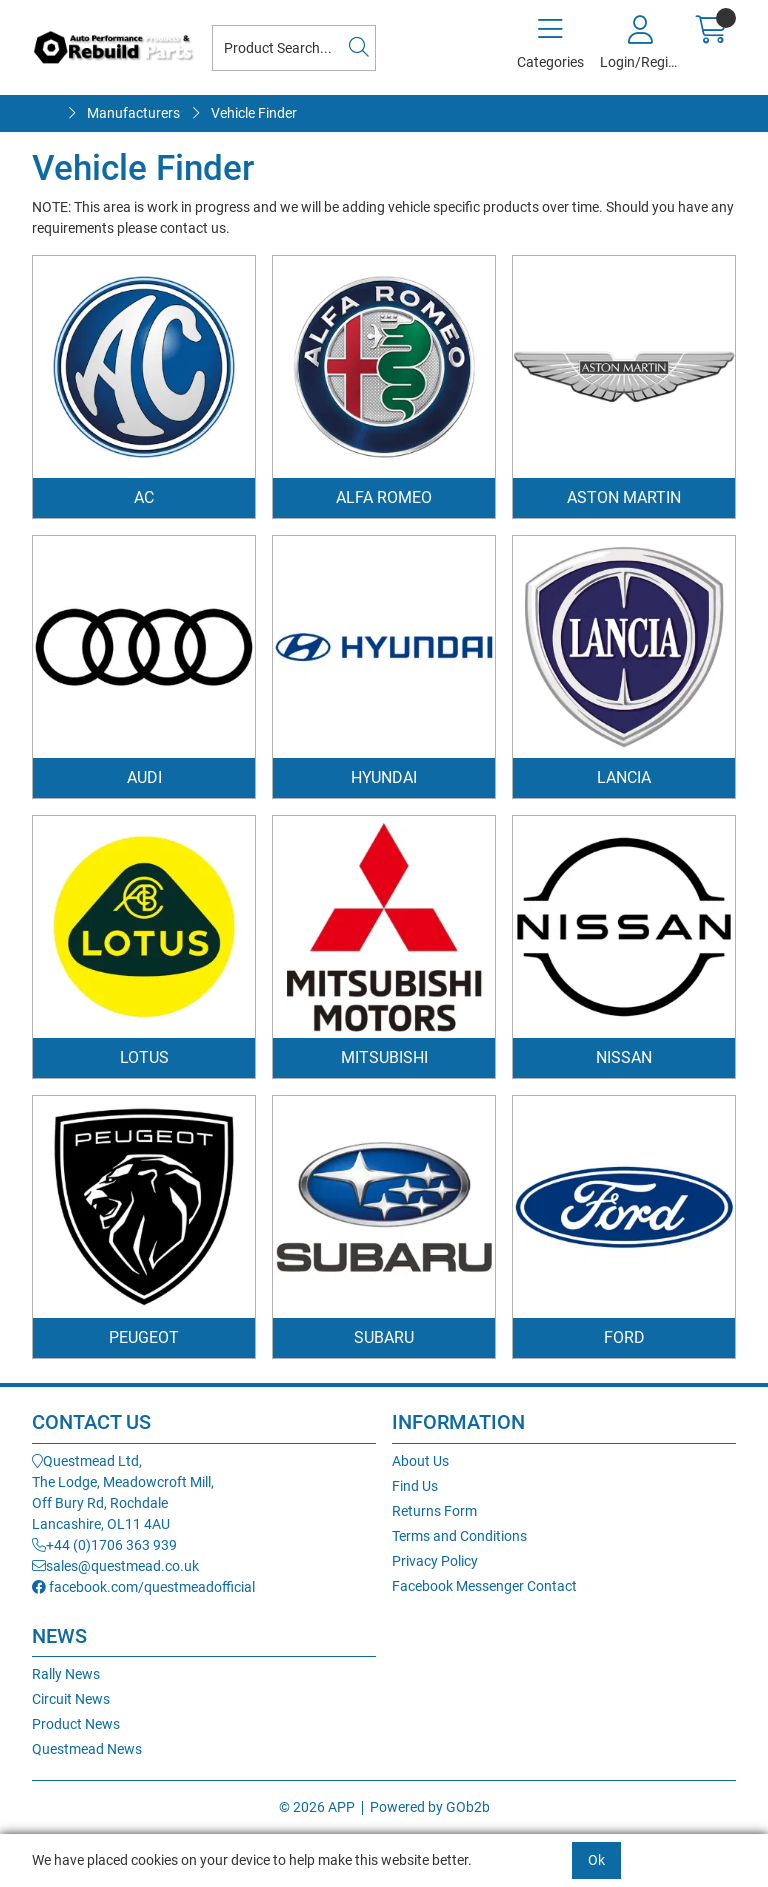  Describe the element at coordinates (384, 1337) in the screenshot. I see `Subaru` at that location.